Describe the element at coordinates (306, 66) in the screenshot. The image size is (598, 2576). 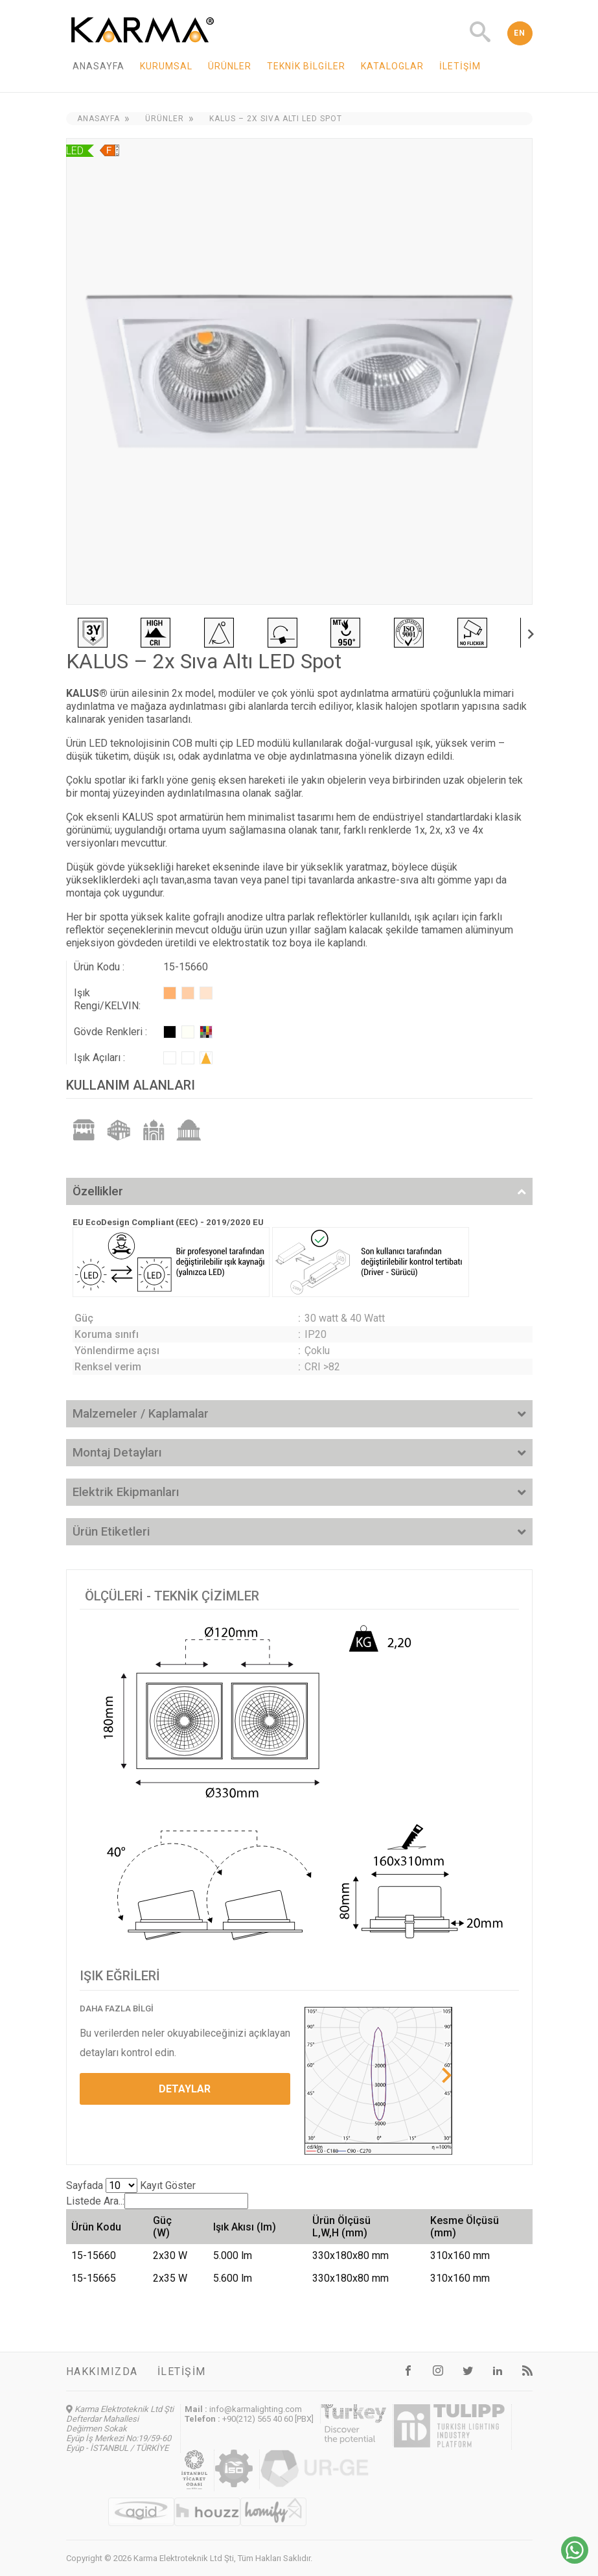
I see `Teknik Bilgiler` at that location.